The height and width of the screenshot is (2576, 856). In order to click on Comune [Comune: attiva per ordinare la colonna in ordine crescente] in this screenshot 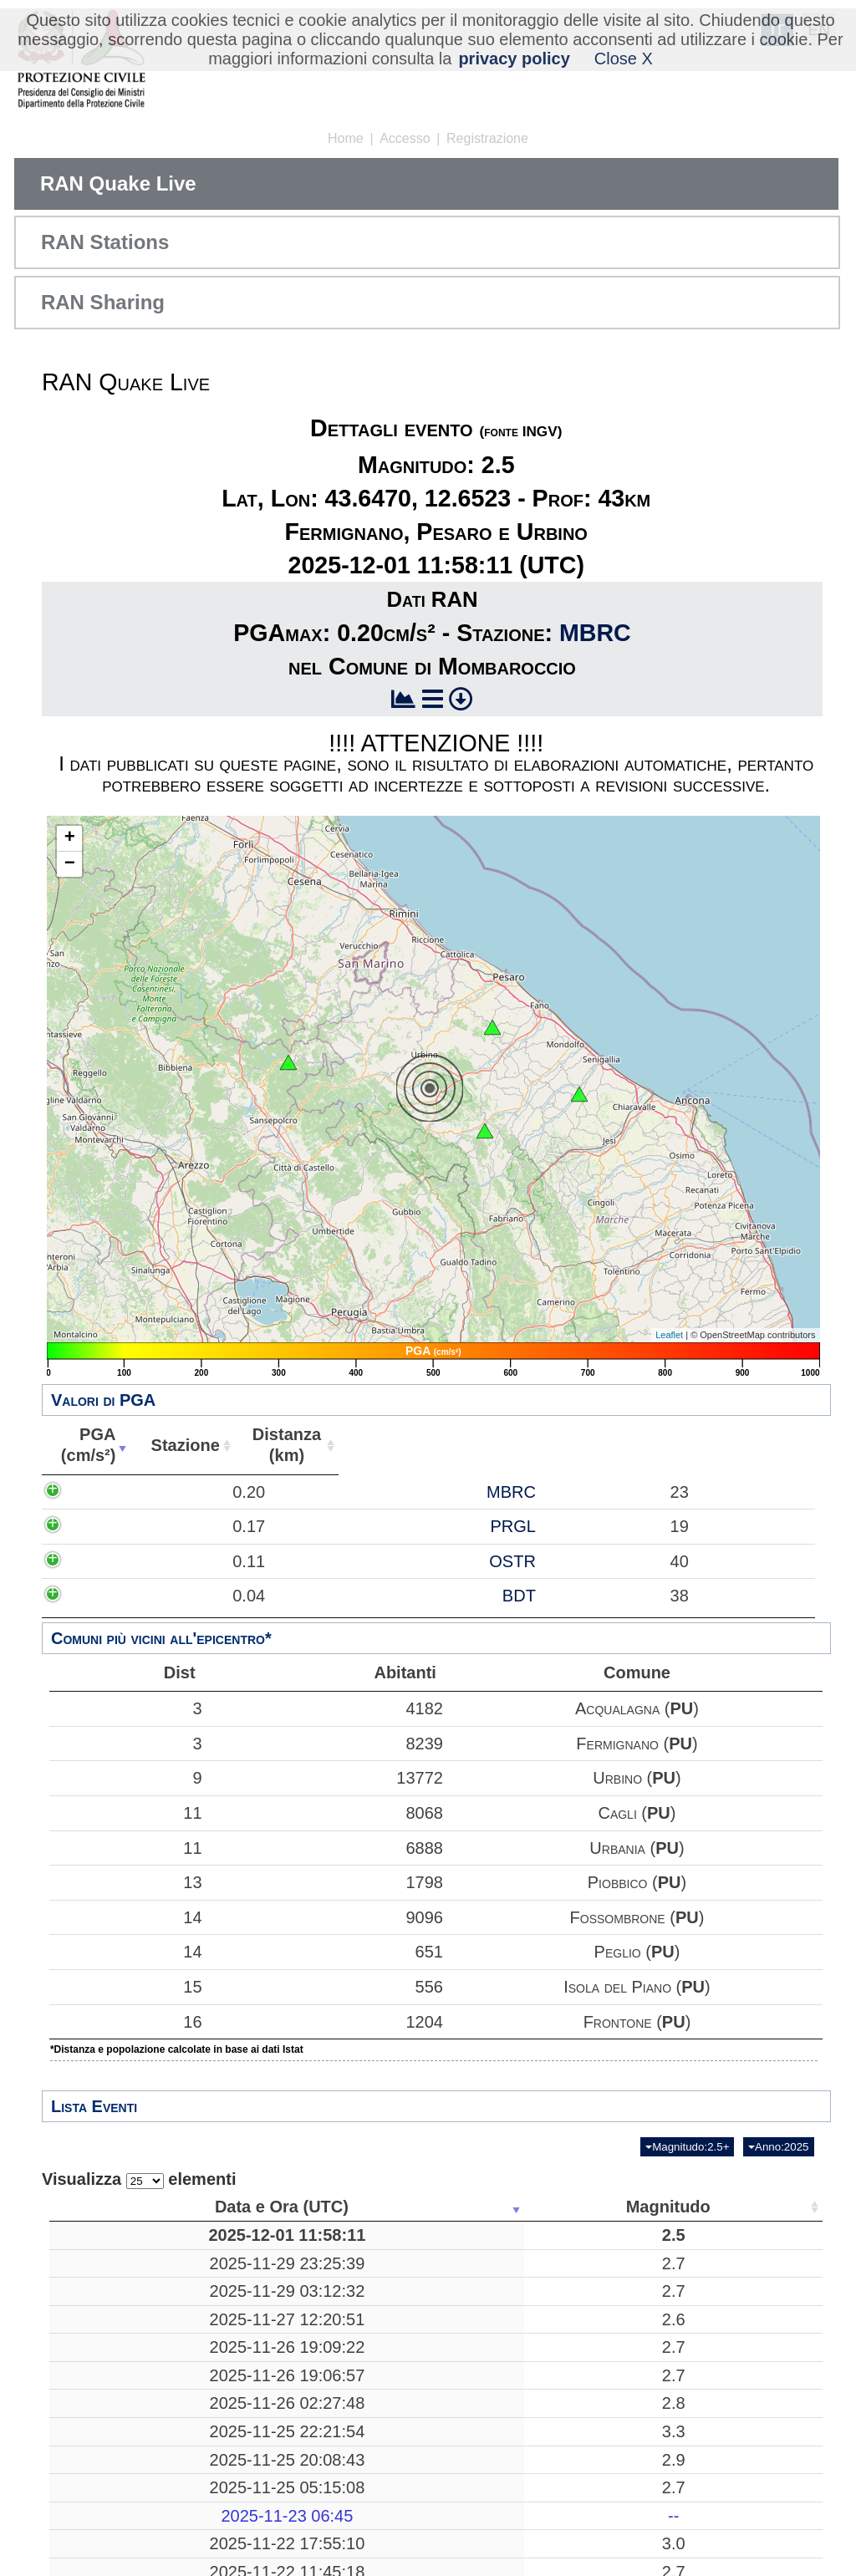, I will do `click(766, 1445)`.